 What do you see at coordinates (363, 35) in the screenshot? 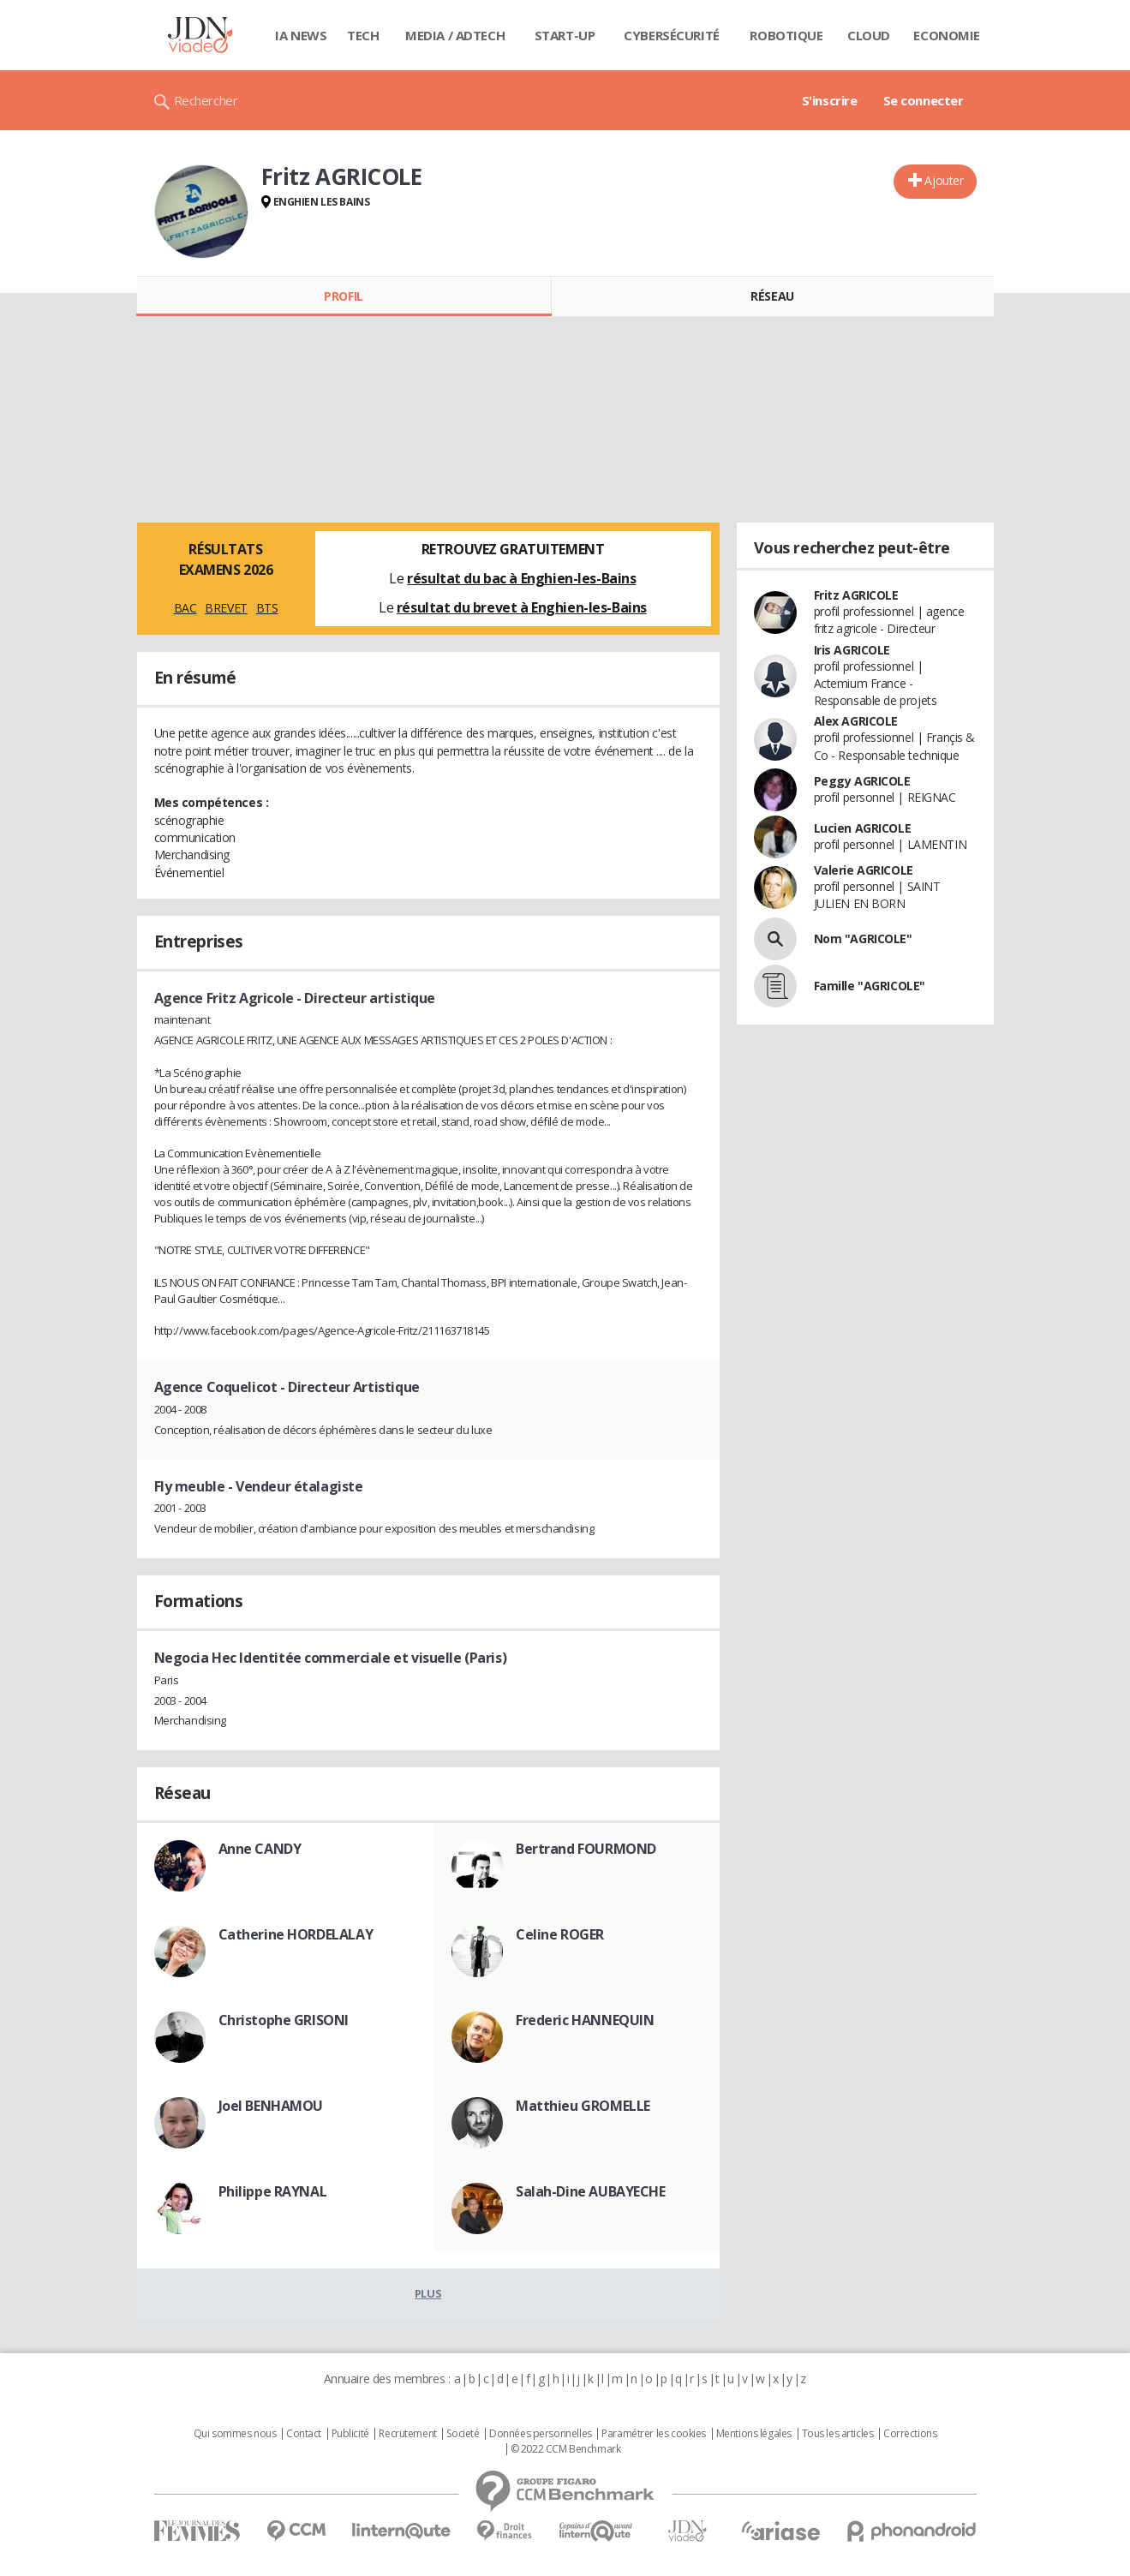
I see `Tech` at bounding box center [363, 35].